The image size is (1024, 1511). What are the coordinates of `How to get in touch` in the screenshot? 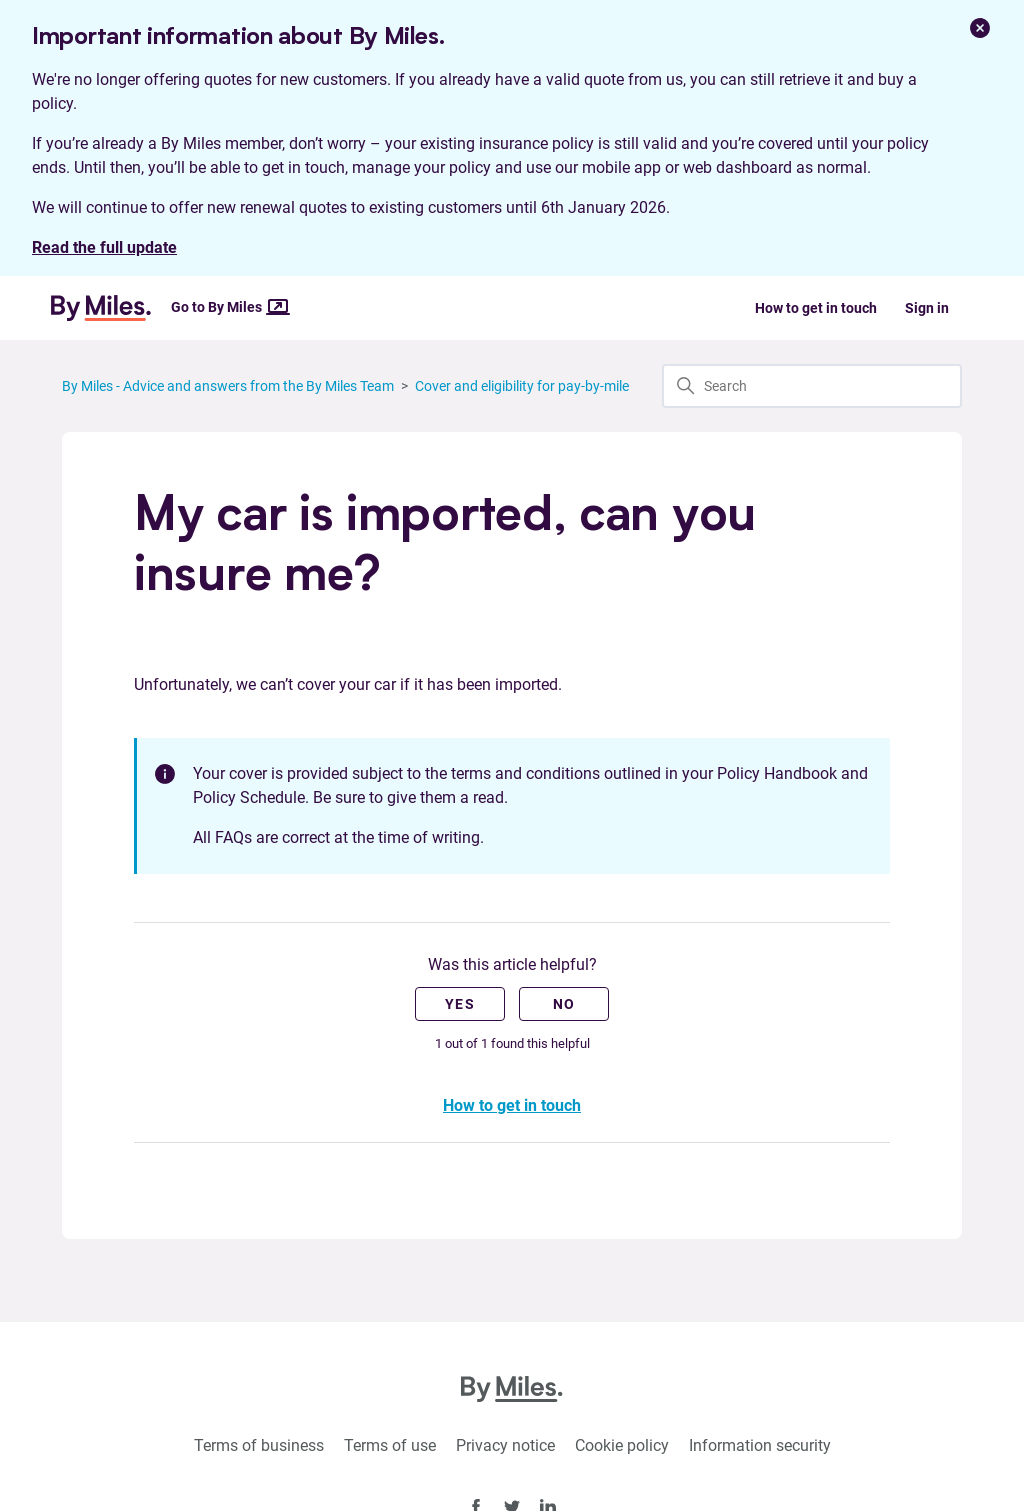 It's located at (816, 308).